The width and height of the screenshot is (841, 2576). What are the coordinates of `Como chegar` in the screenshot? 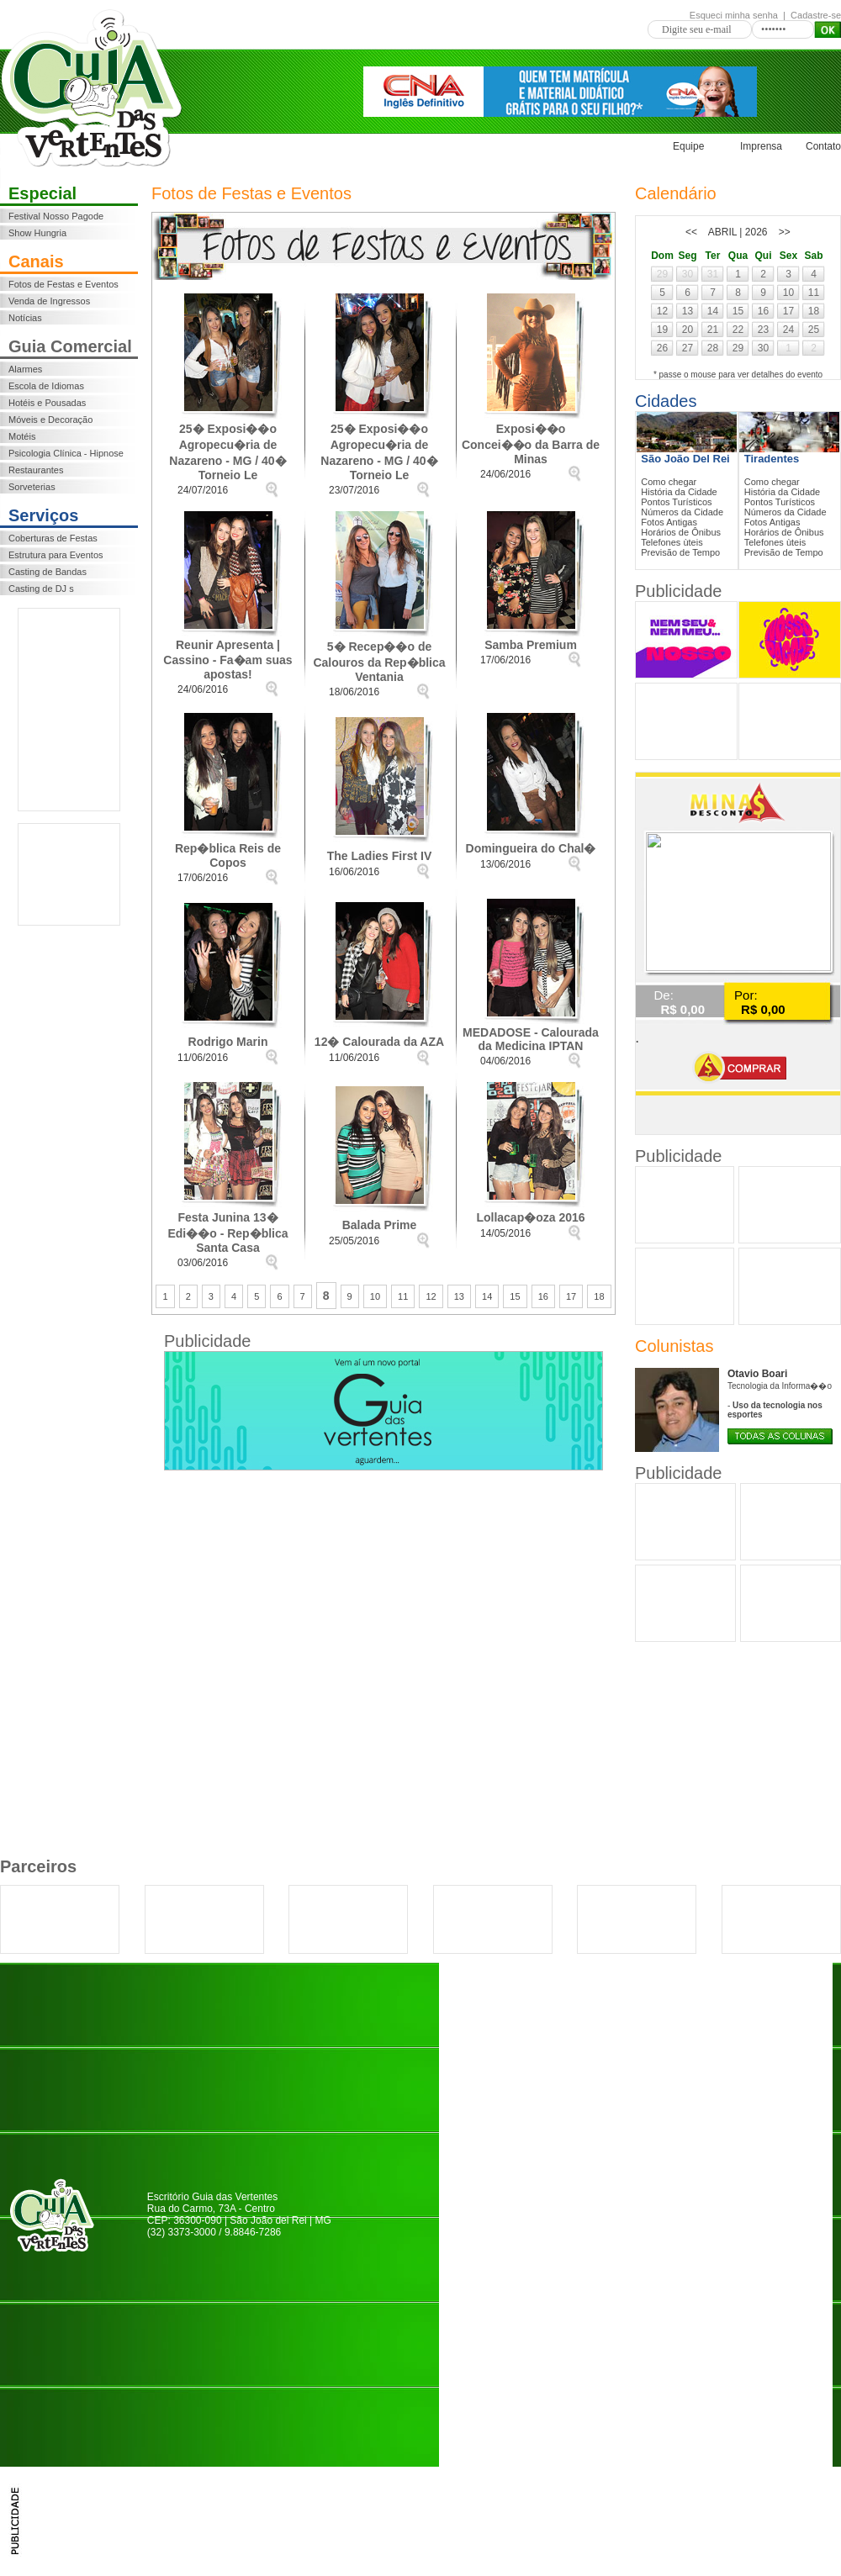 It's located at (668, 482).